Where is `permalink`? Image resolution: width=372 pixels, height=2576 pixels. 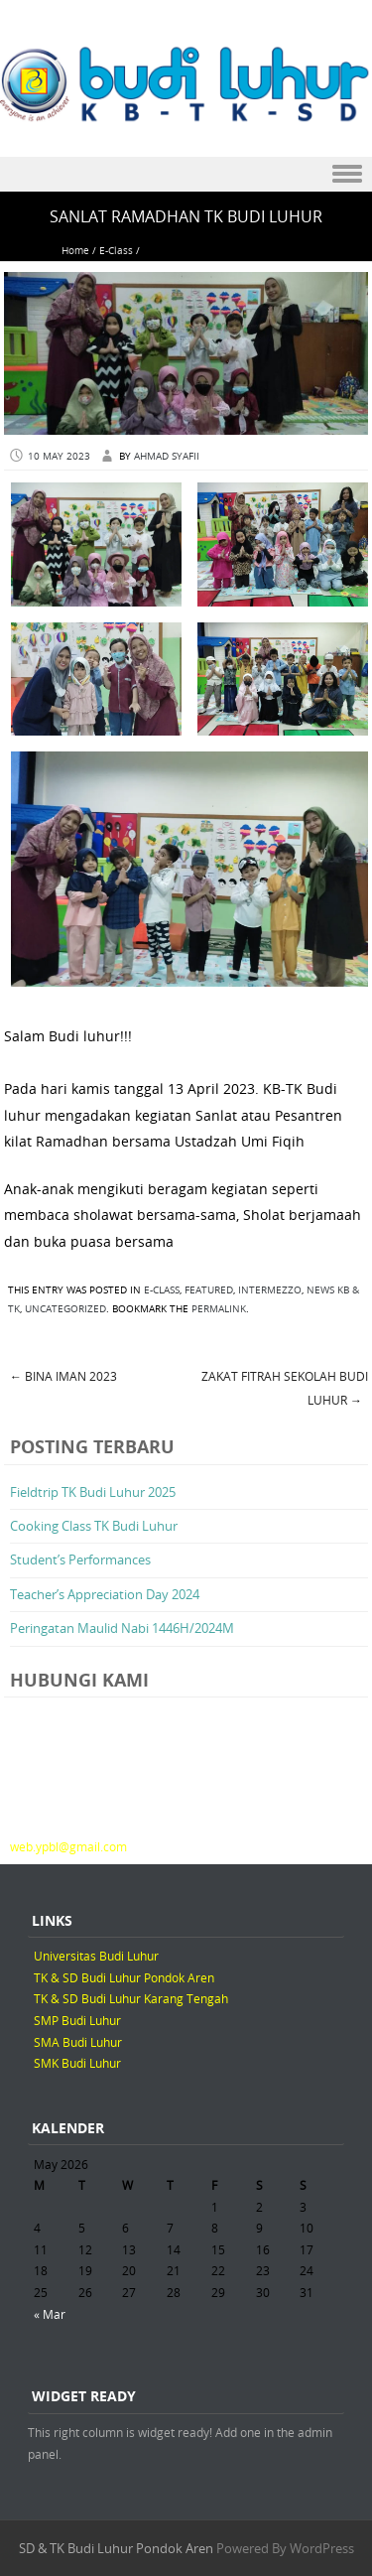
permalink is located at coordinates (218, 1308).